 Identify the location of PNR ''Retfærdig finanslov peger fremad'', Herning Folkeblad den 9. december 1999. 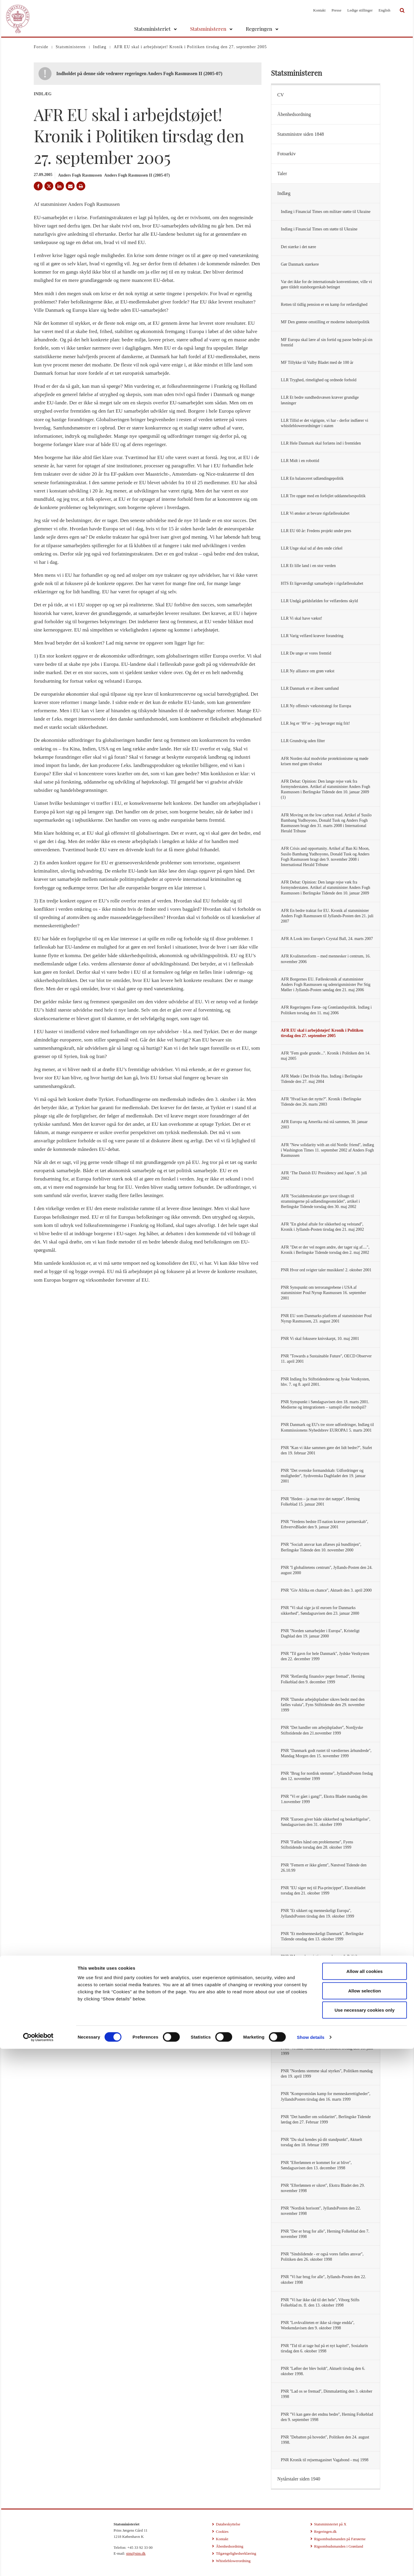
(323, 1679).